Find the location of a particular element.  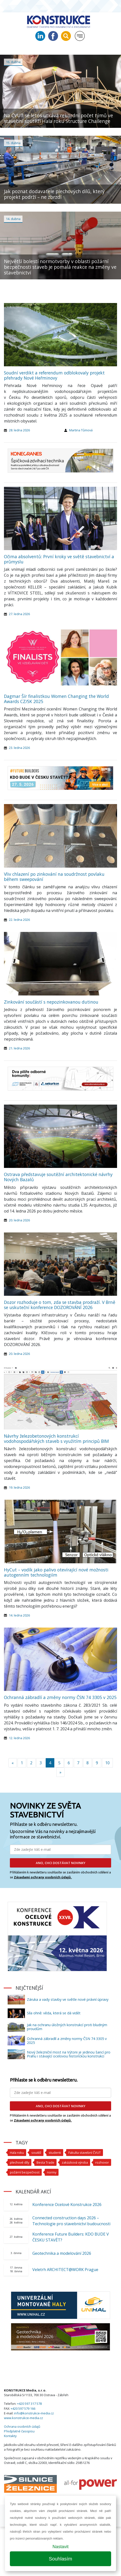

Veletrh ARCHITECT@WORK Prague is located at coordinates (65, 2269).